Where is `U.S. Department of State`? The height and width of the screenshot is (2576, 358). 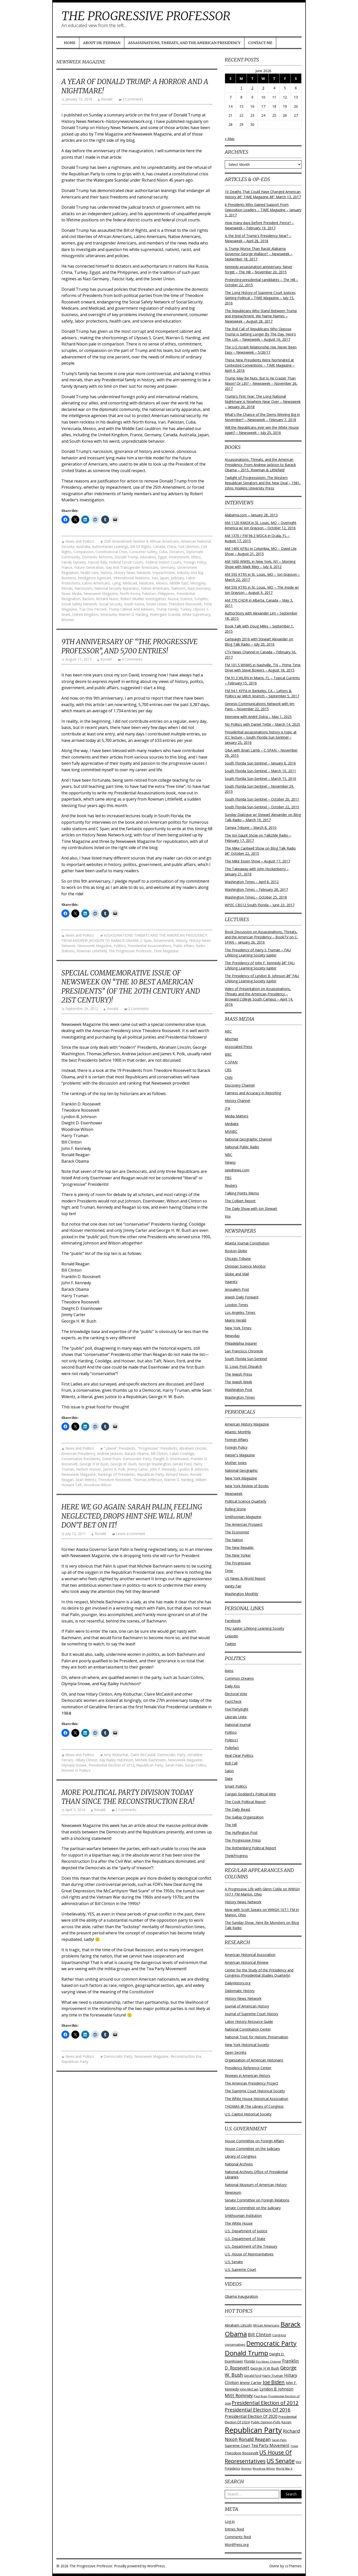
U.S. Department of State is located at coordinates (245, 2238).